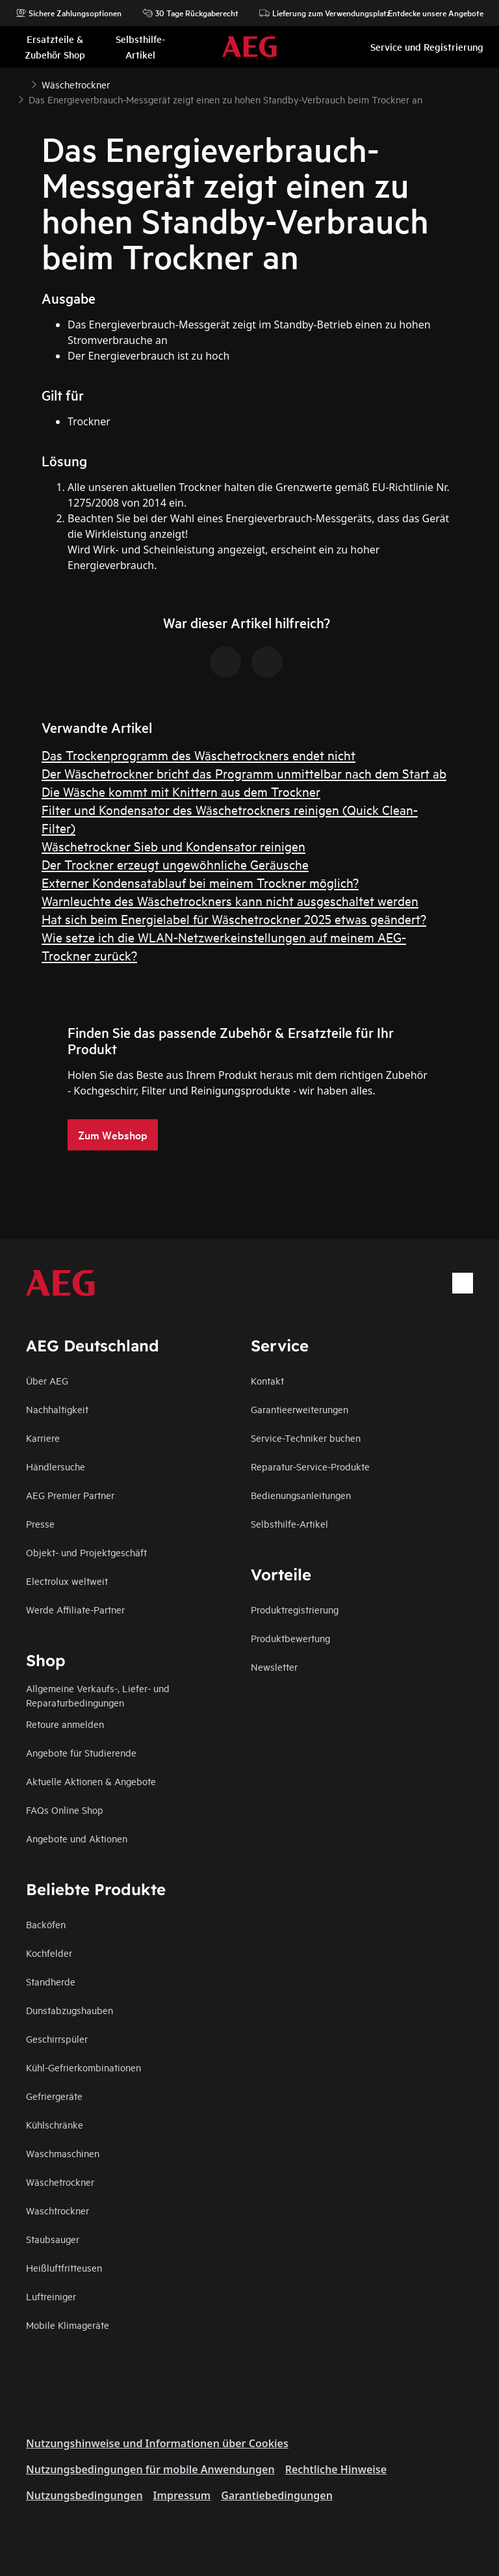  I want to click on Allgemeine Verkaufs-, Liefer- und Reparaturbedingungen, so click(98, 1695).